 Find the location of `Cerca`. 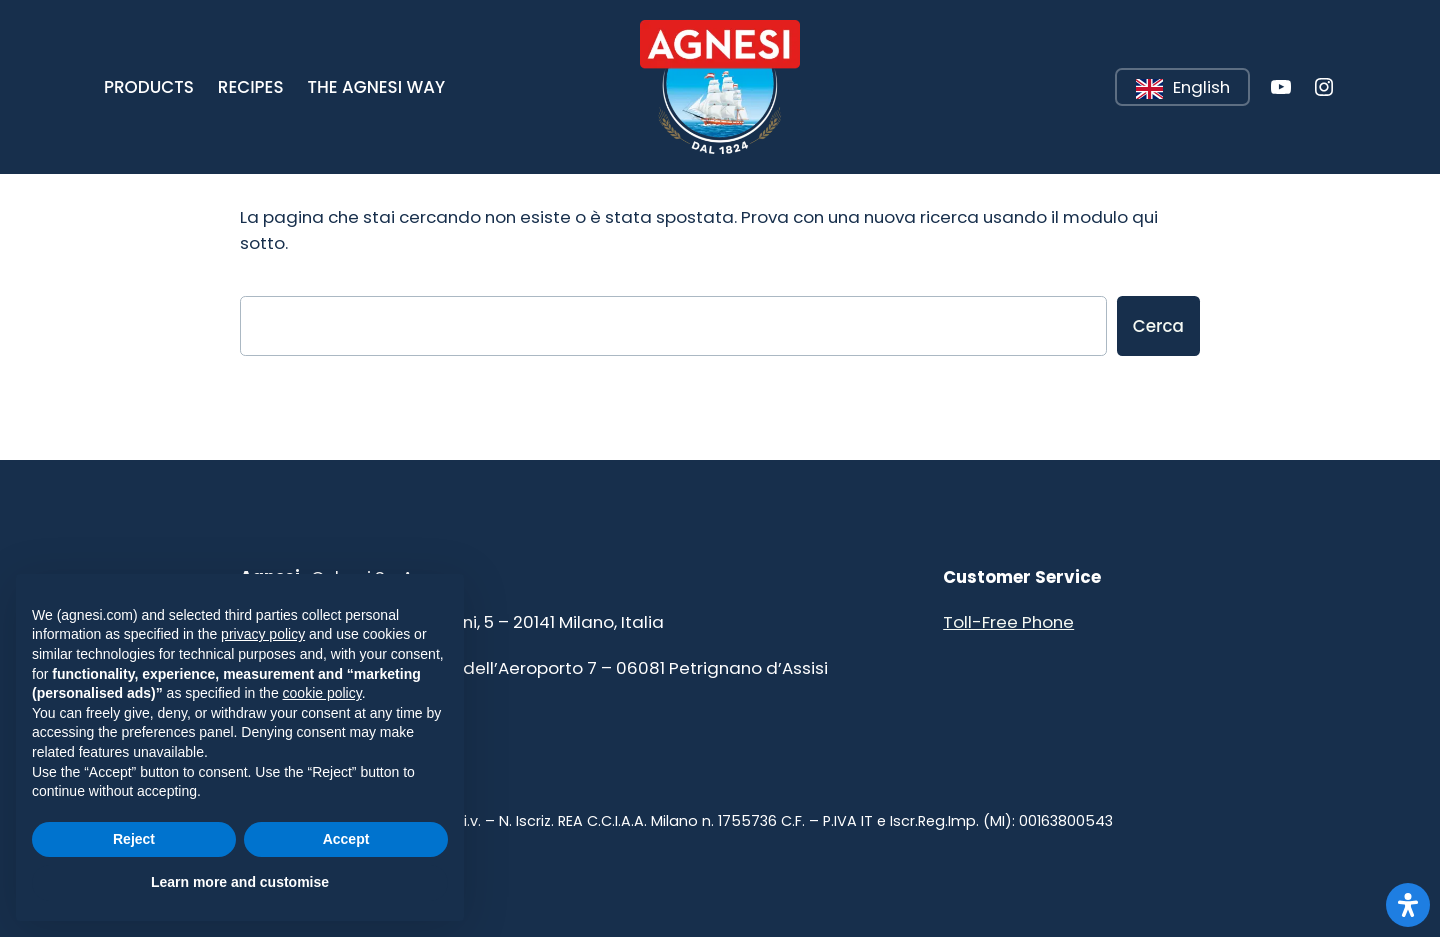

Cerca is located at coordinates (1158, 326).